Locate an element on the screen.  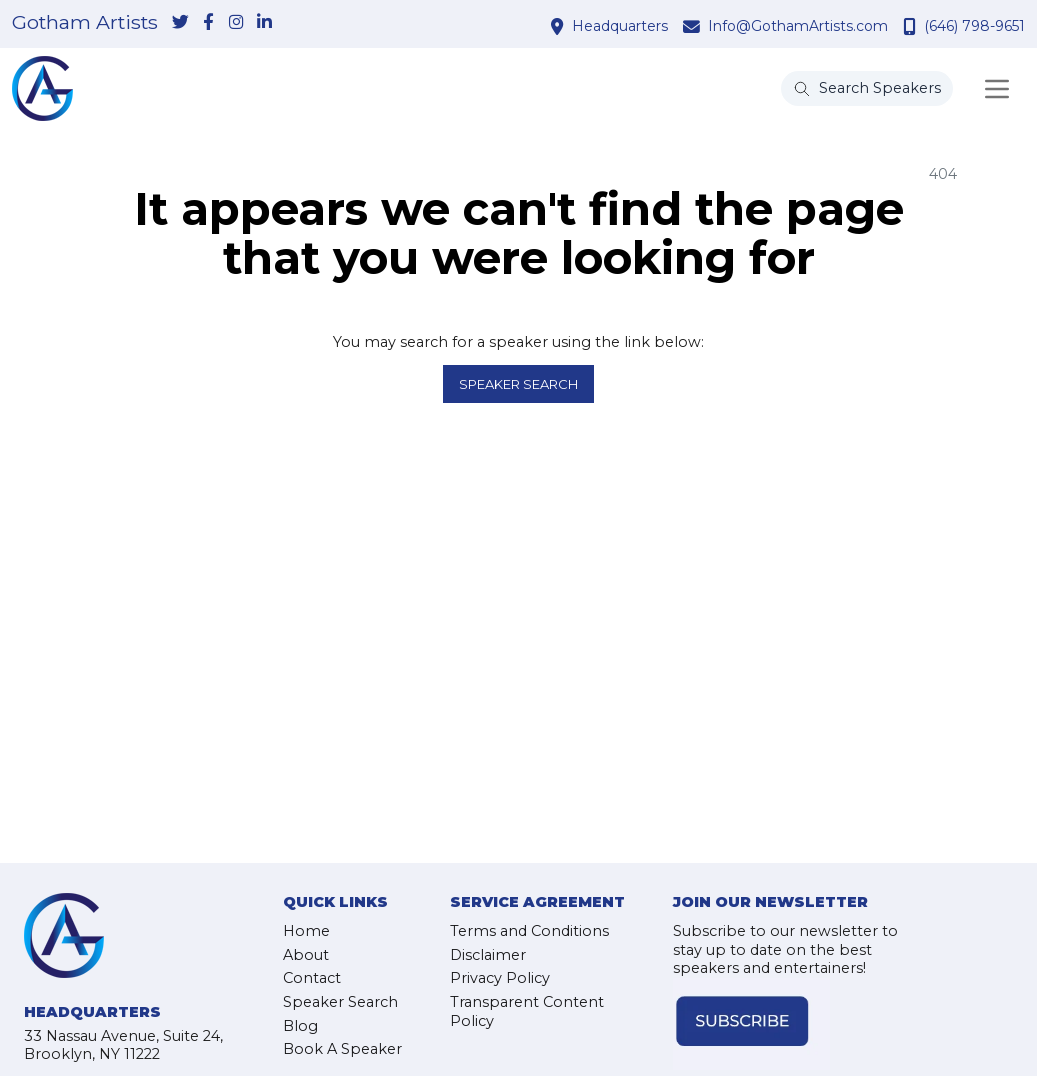
Blog is located at coordinates (300, 1026).